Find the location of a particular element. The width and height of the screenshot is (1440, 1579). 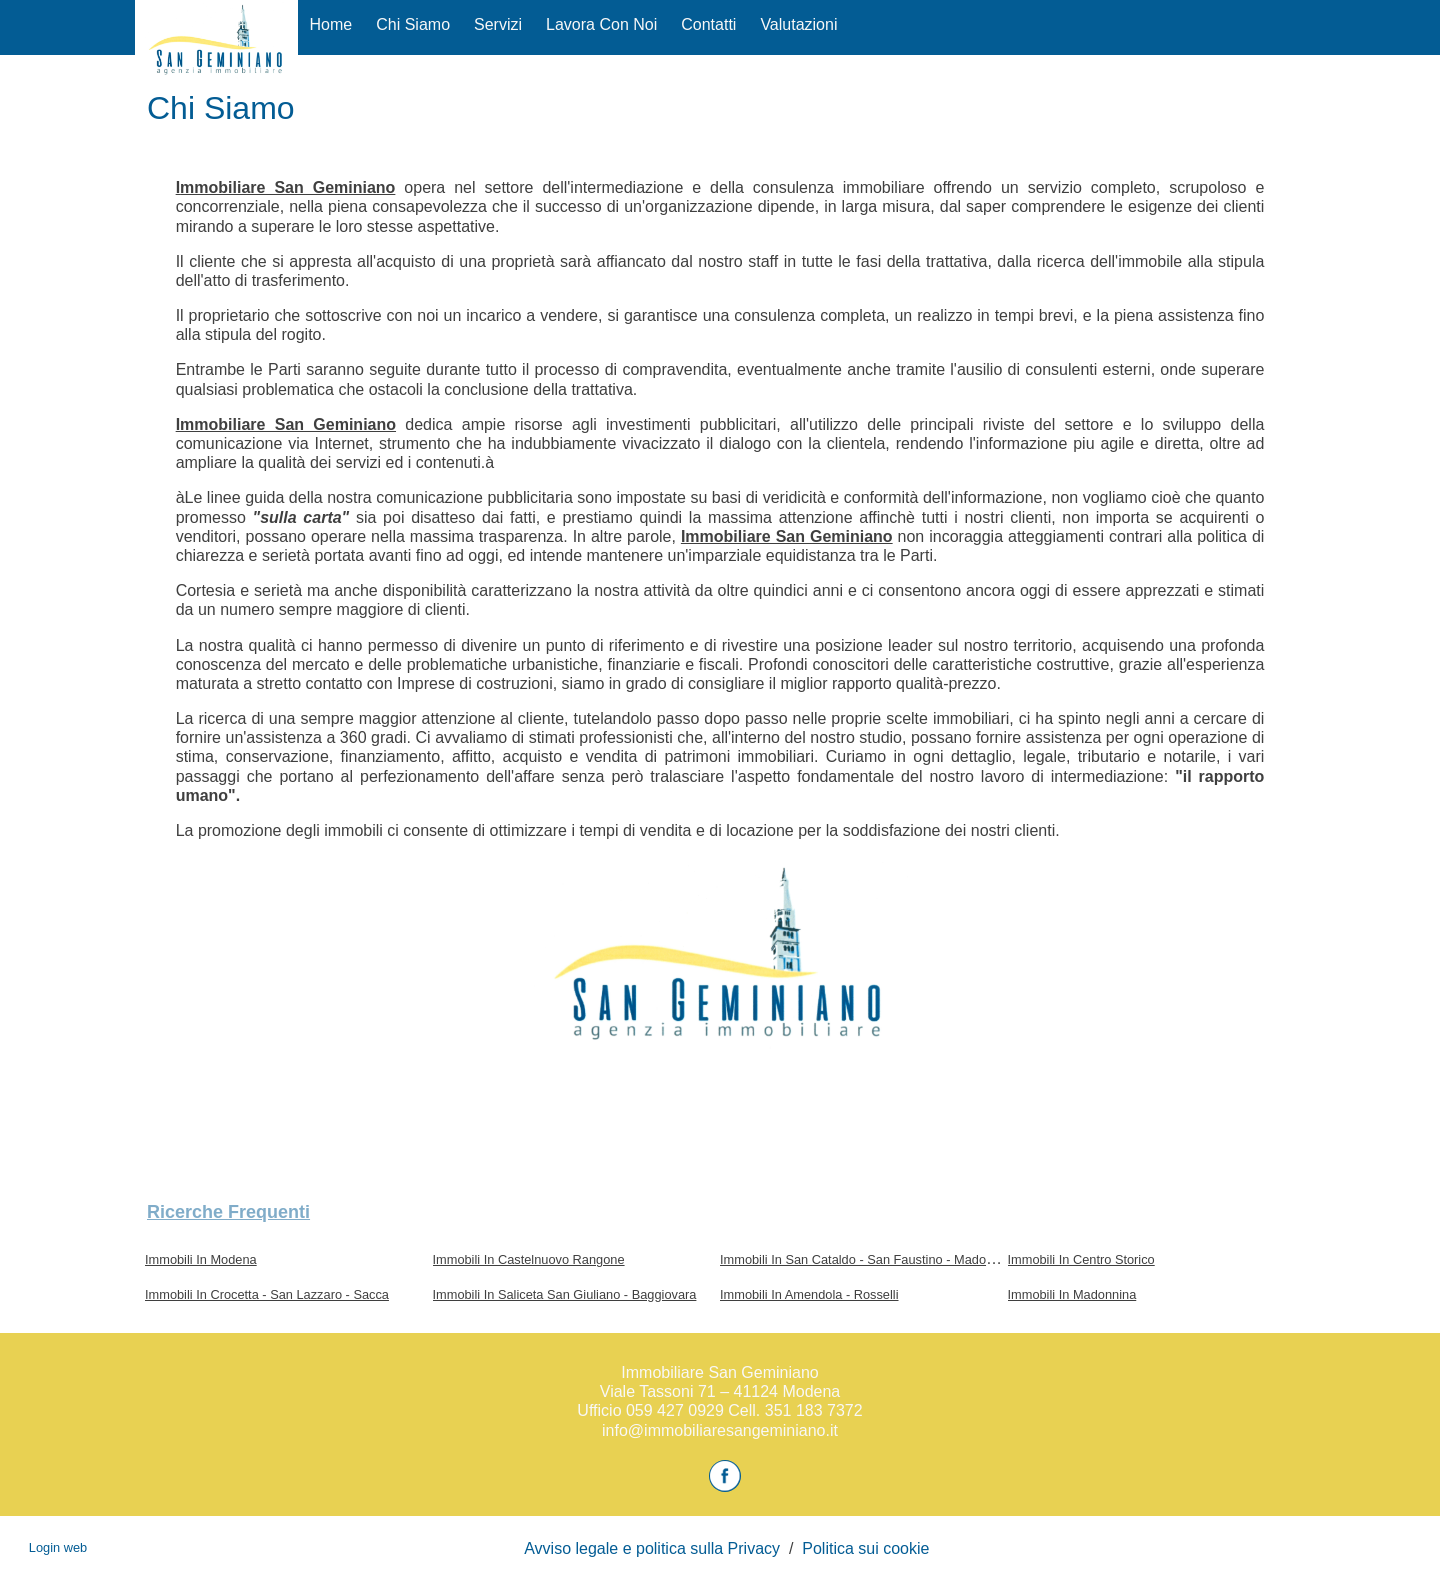

Ricerche frequenti is located at coordinates (228, 1212).